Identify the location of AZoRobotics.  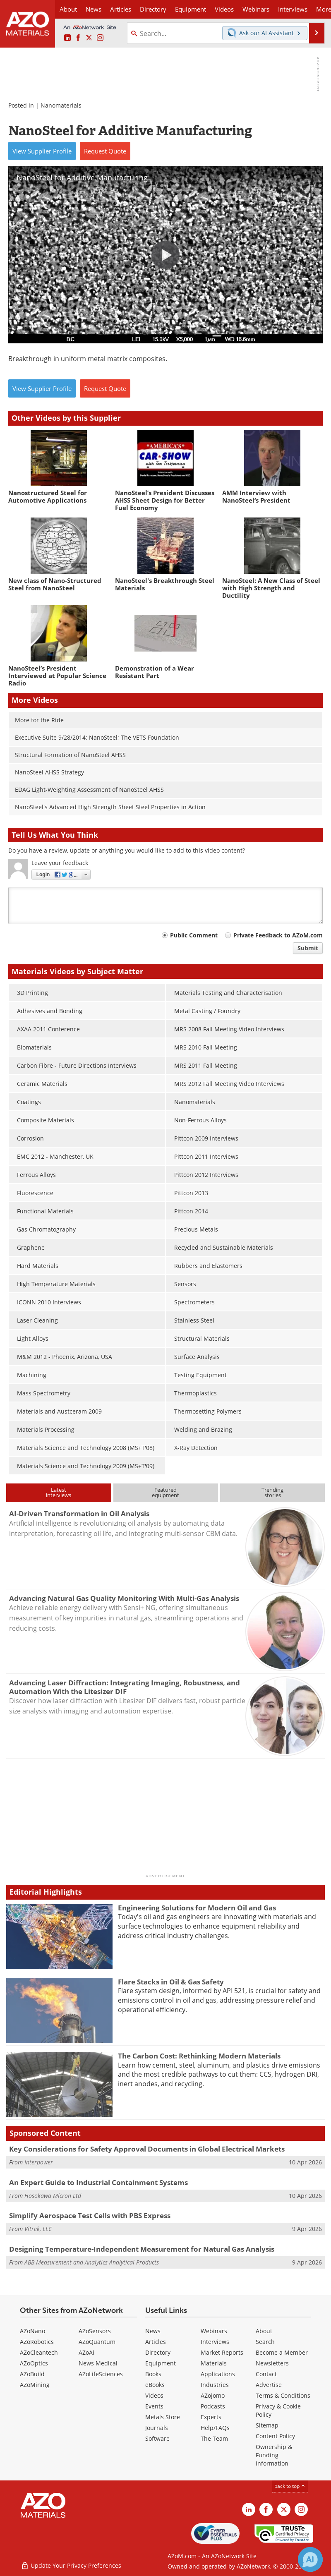
(37, 2342).